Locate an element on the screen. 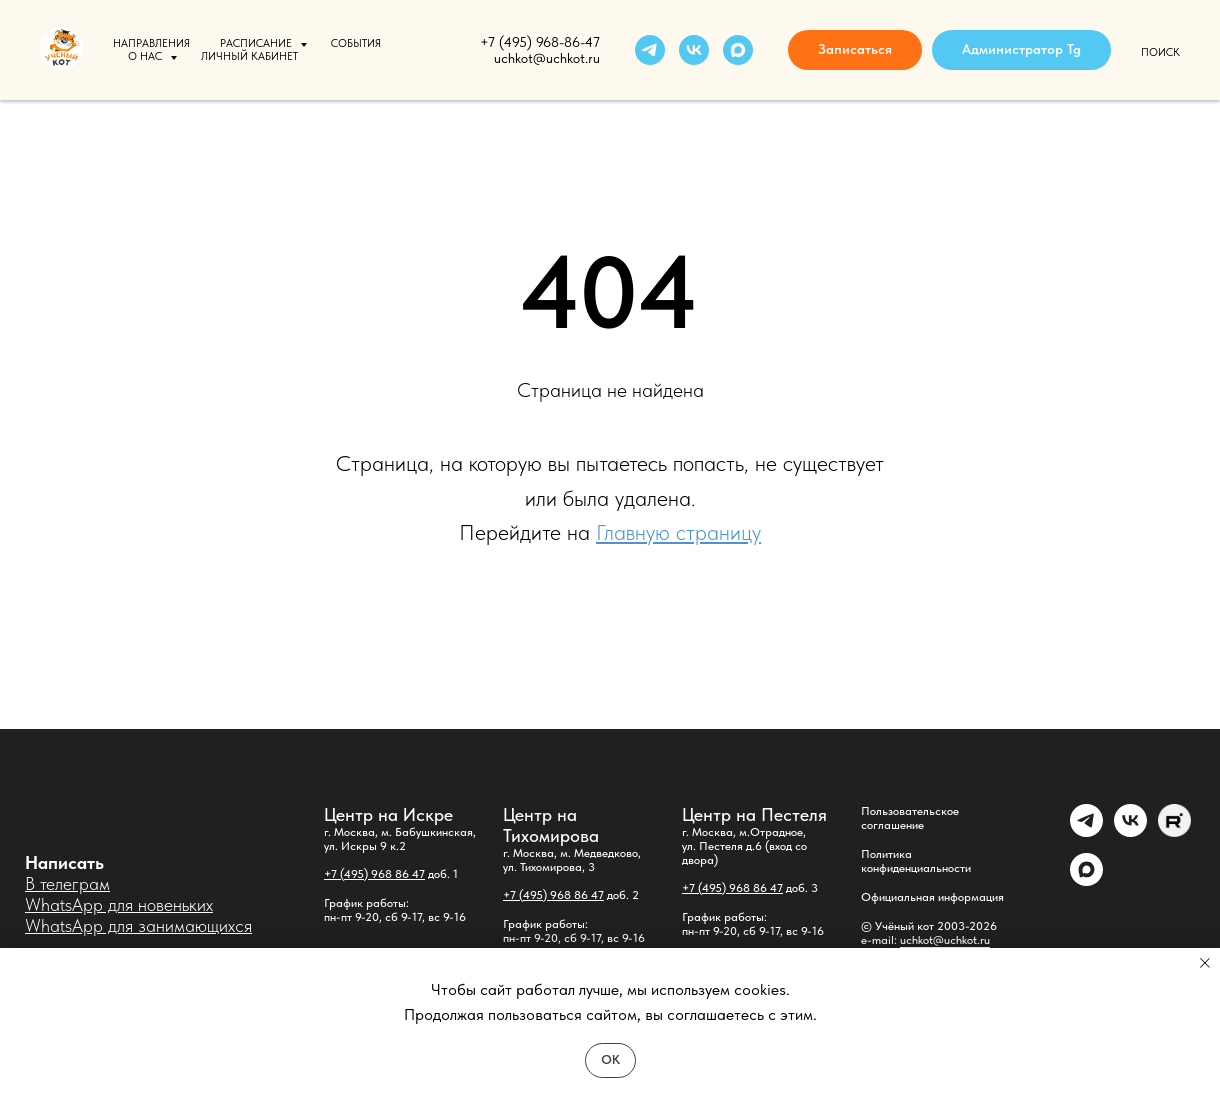 Image resolution: width=1220 pixels, height=1108 pixels. [telegram] is located at coordinates (650, 50).